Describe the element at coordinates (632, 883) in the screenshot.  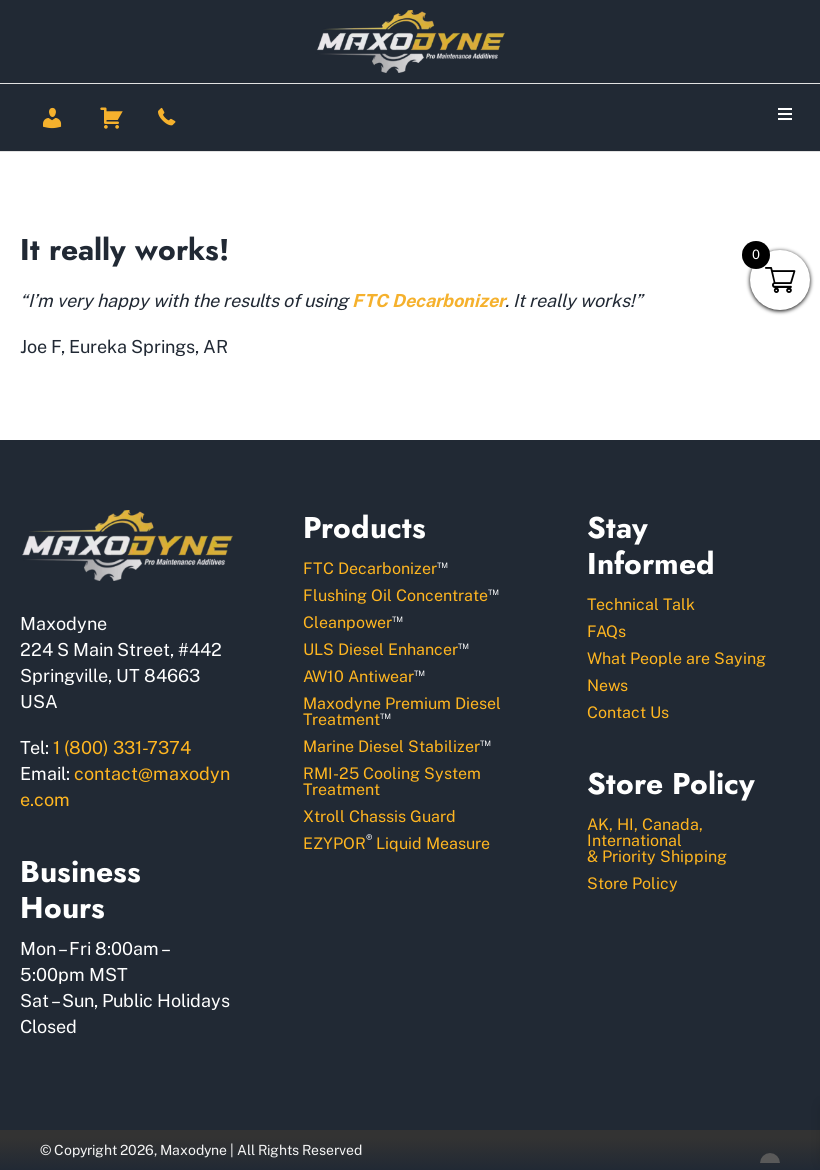
I see `Store Policy` at that location.